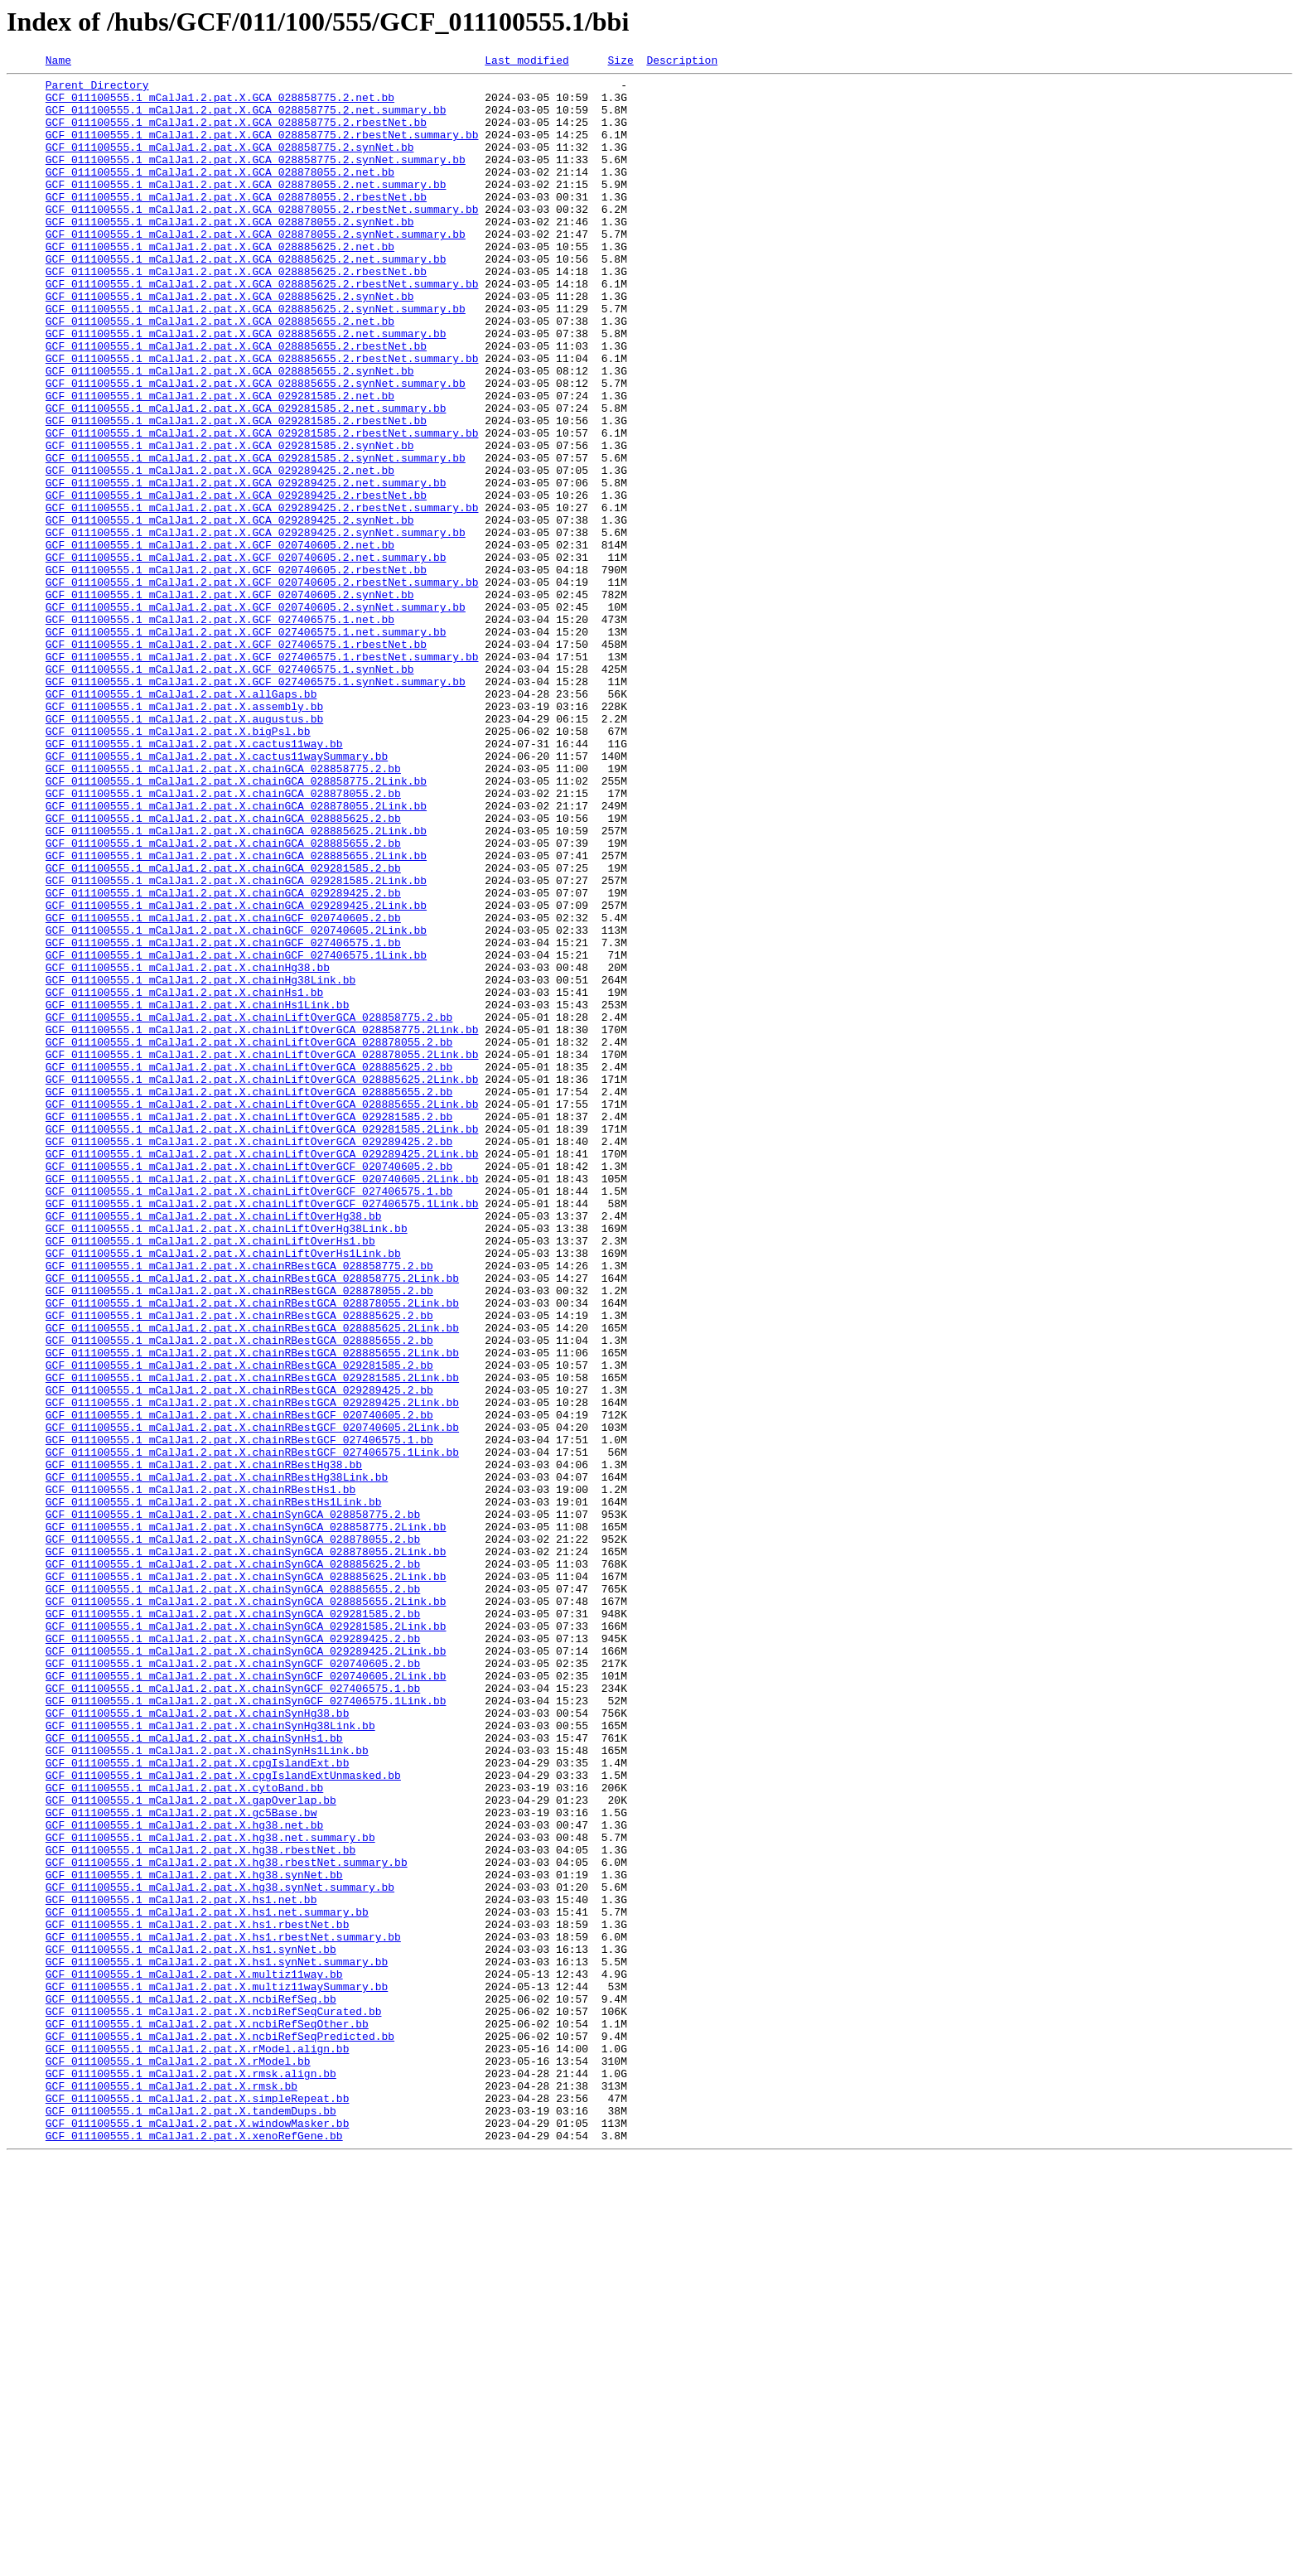 The height and width of the screenshot is (2576, 1299). Describe the element at coordinates (249, 1357) in the screenshot. I see `GCF_011100555.1_mCalJa1.2.pat.X.chainLiftOverGCA_029289425.2.bb` at that location.